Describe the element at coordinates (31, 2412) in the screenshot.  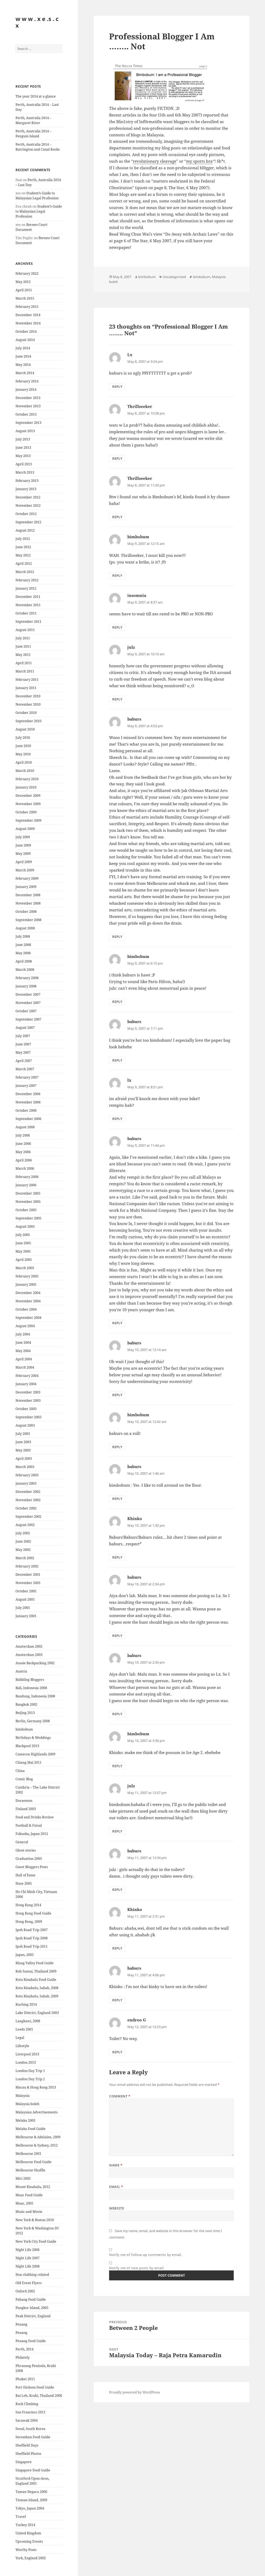
I see `San Francisco 2011` at that location.